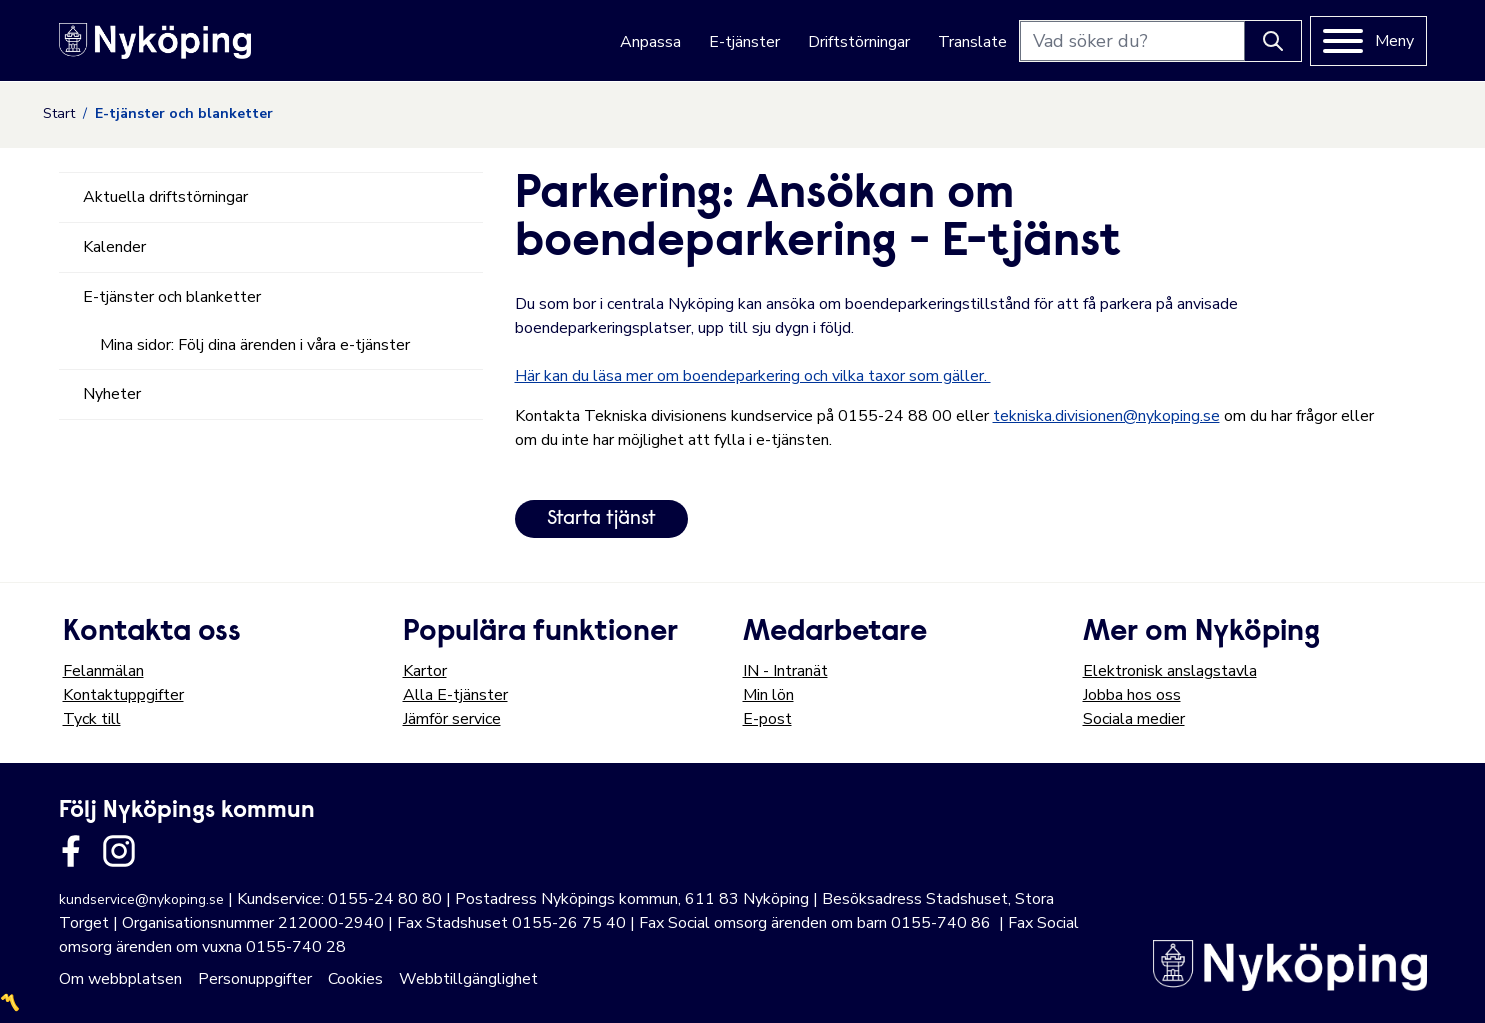 This screenshot has height=1023, width=1485. What do you see at coordinates (455, 695) in the screenshot?
I see `Alla E-tjänster` at bounding box center [455, 695].